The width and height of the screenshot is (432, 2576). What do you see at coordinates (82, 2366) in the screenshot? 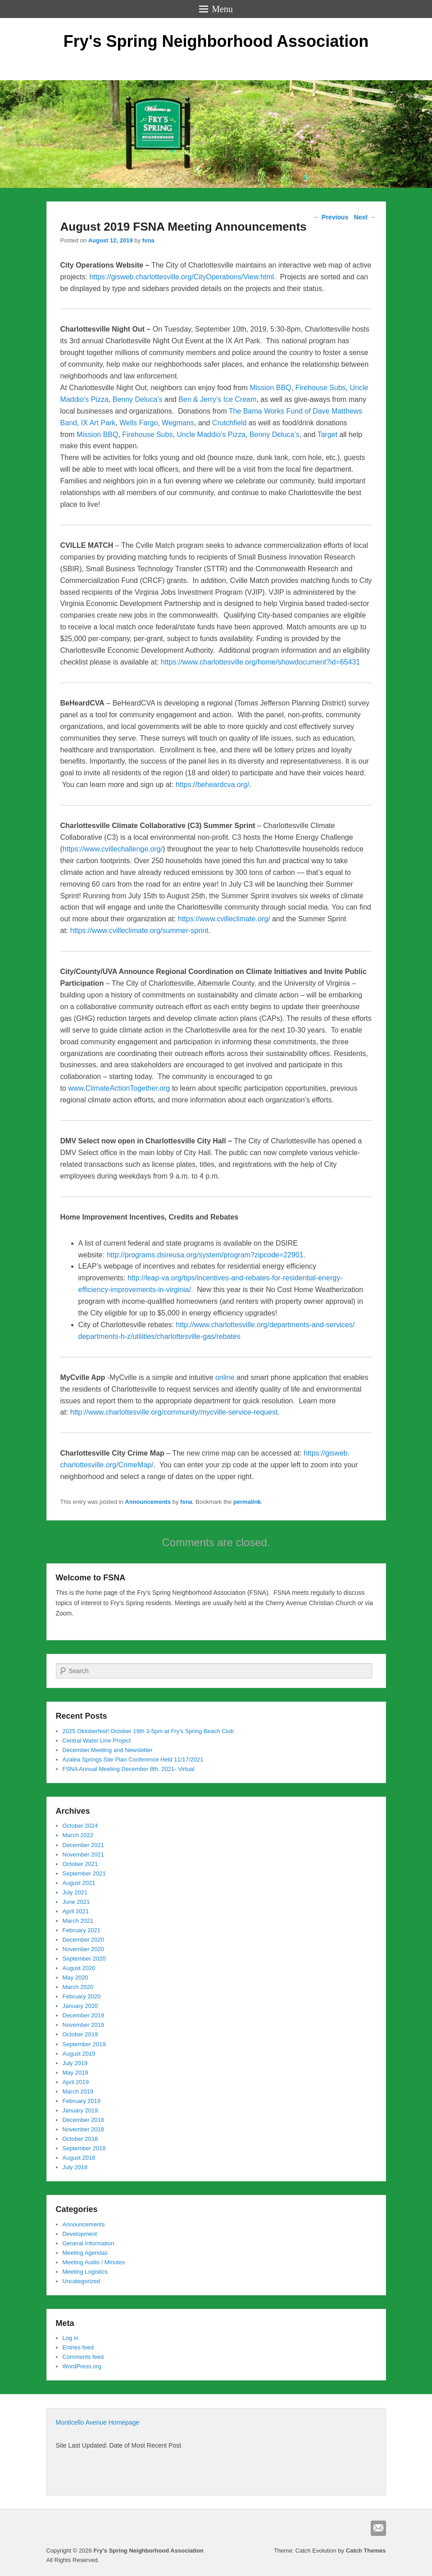
I see `WordPress.org` at bounding box center [82, 2366].